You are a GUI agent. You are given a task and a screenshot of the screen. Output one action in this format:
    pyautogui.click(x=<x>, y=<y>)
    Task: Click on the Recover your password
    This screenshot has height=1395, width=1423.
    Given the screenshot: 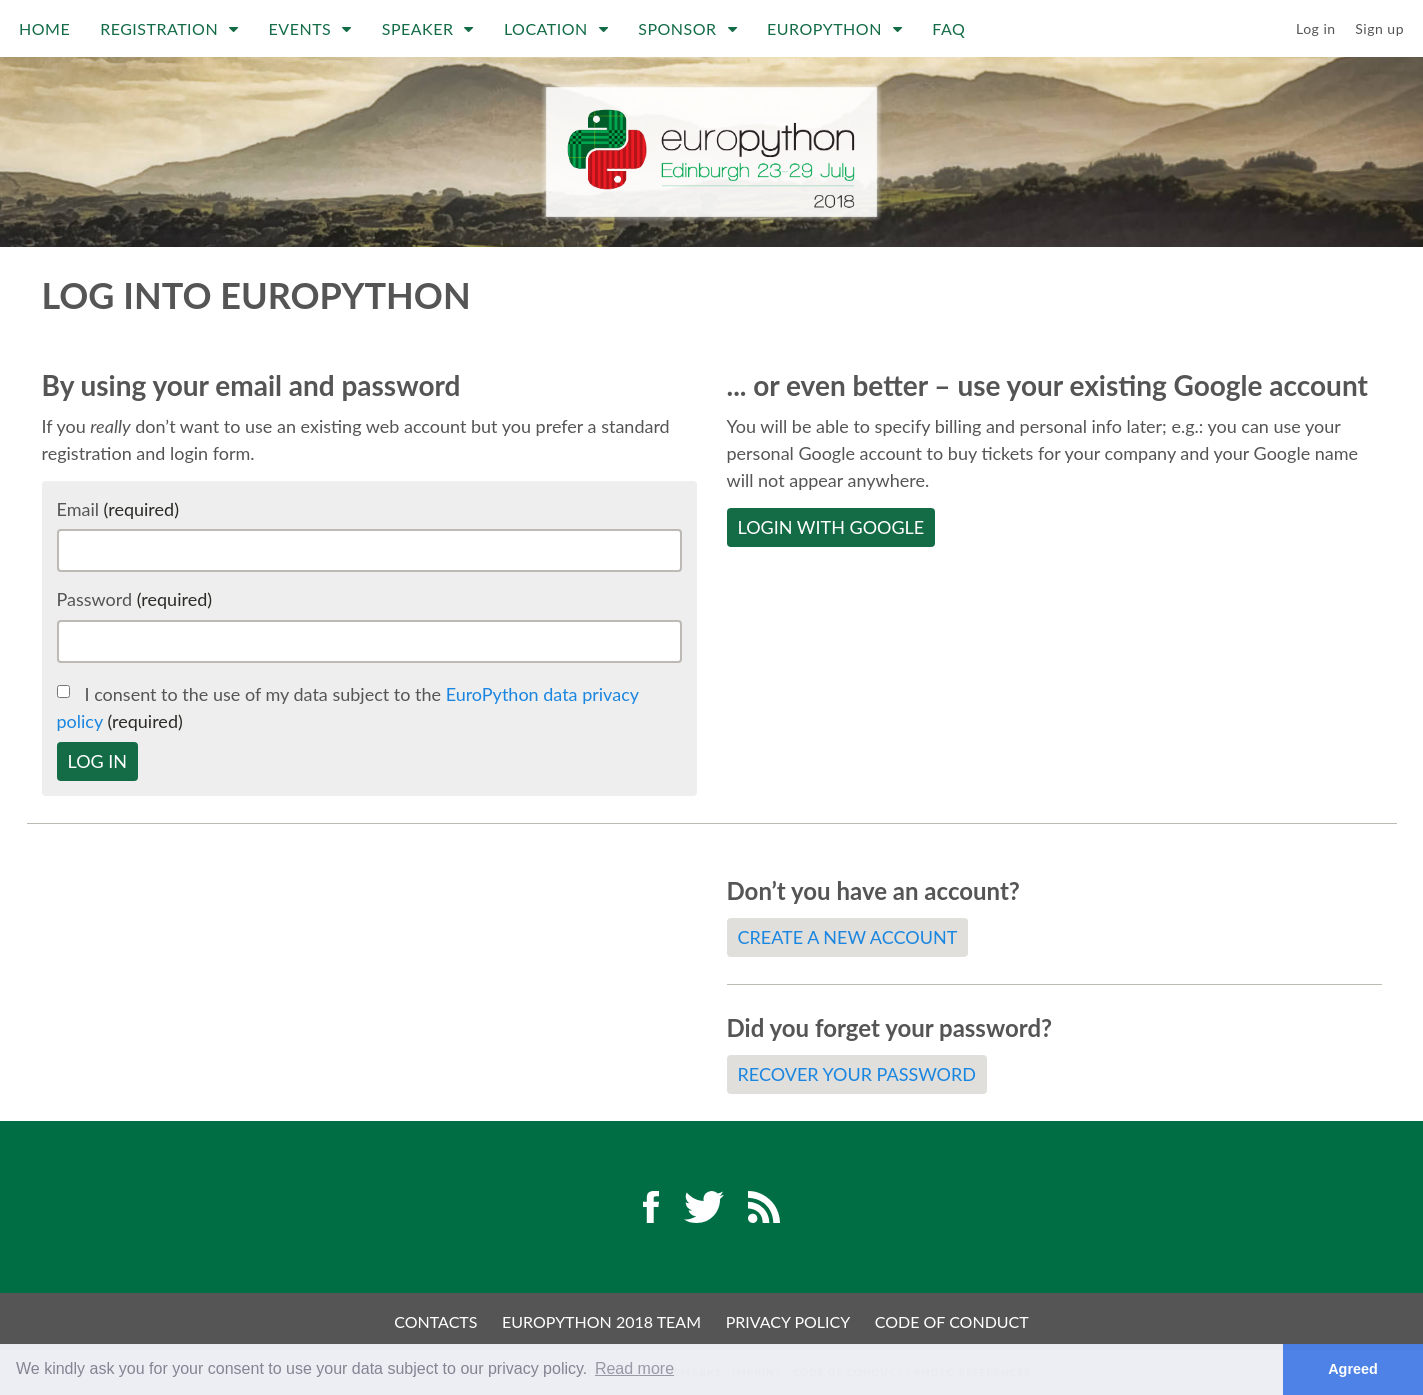 What is the action you would take?
    pyautogui.click(x=857, y=1074)
    